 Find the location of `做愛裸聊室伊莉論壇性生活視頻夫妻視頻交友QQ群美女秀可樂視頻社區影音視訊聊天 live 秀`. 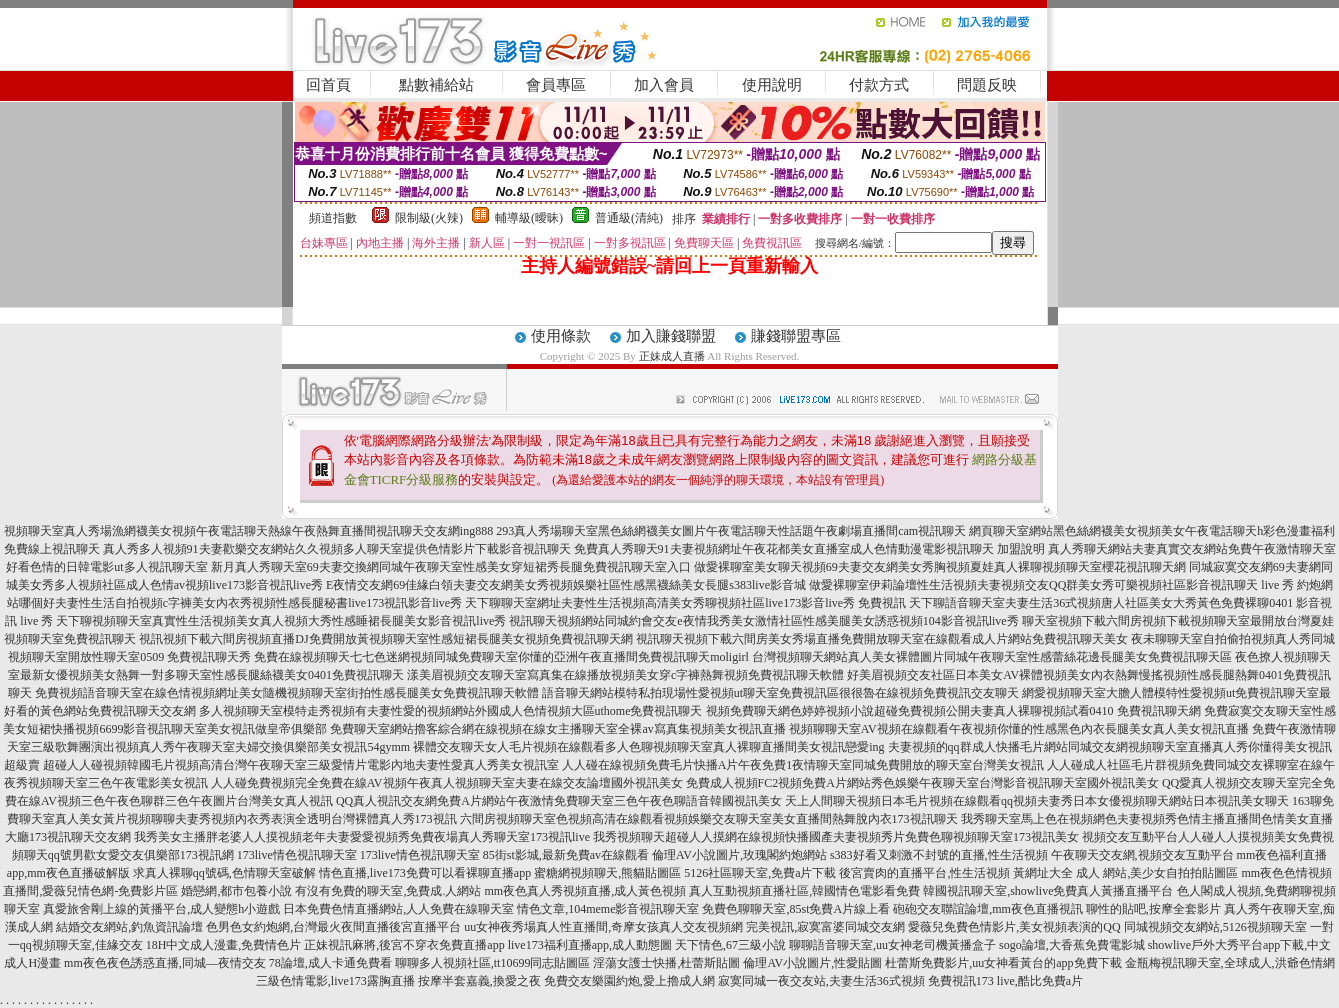

做愛裸聊室伊莉論壇性生活視頻夫妻視頻交友QQ群美女秀可樂視頻社區影音視訊聊天 live 秀 is located at coordinates (1051, 585).